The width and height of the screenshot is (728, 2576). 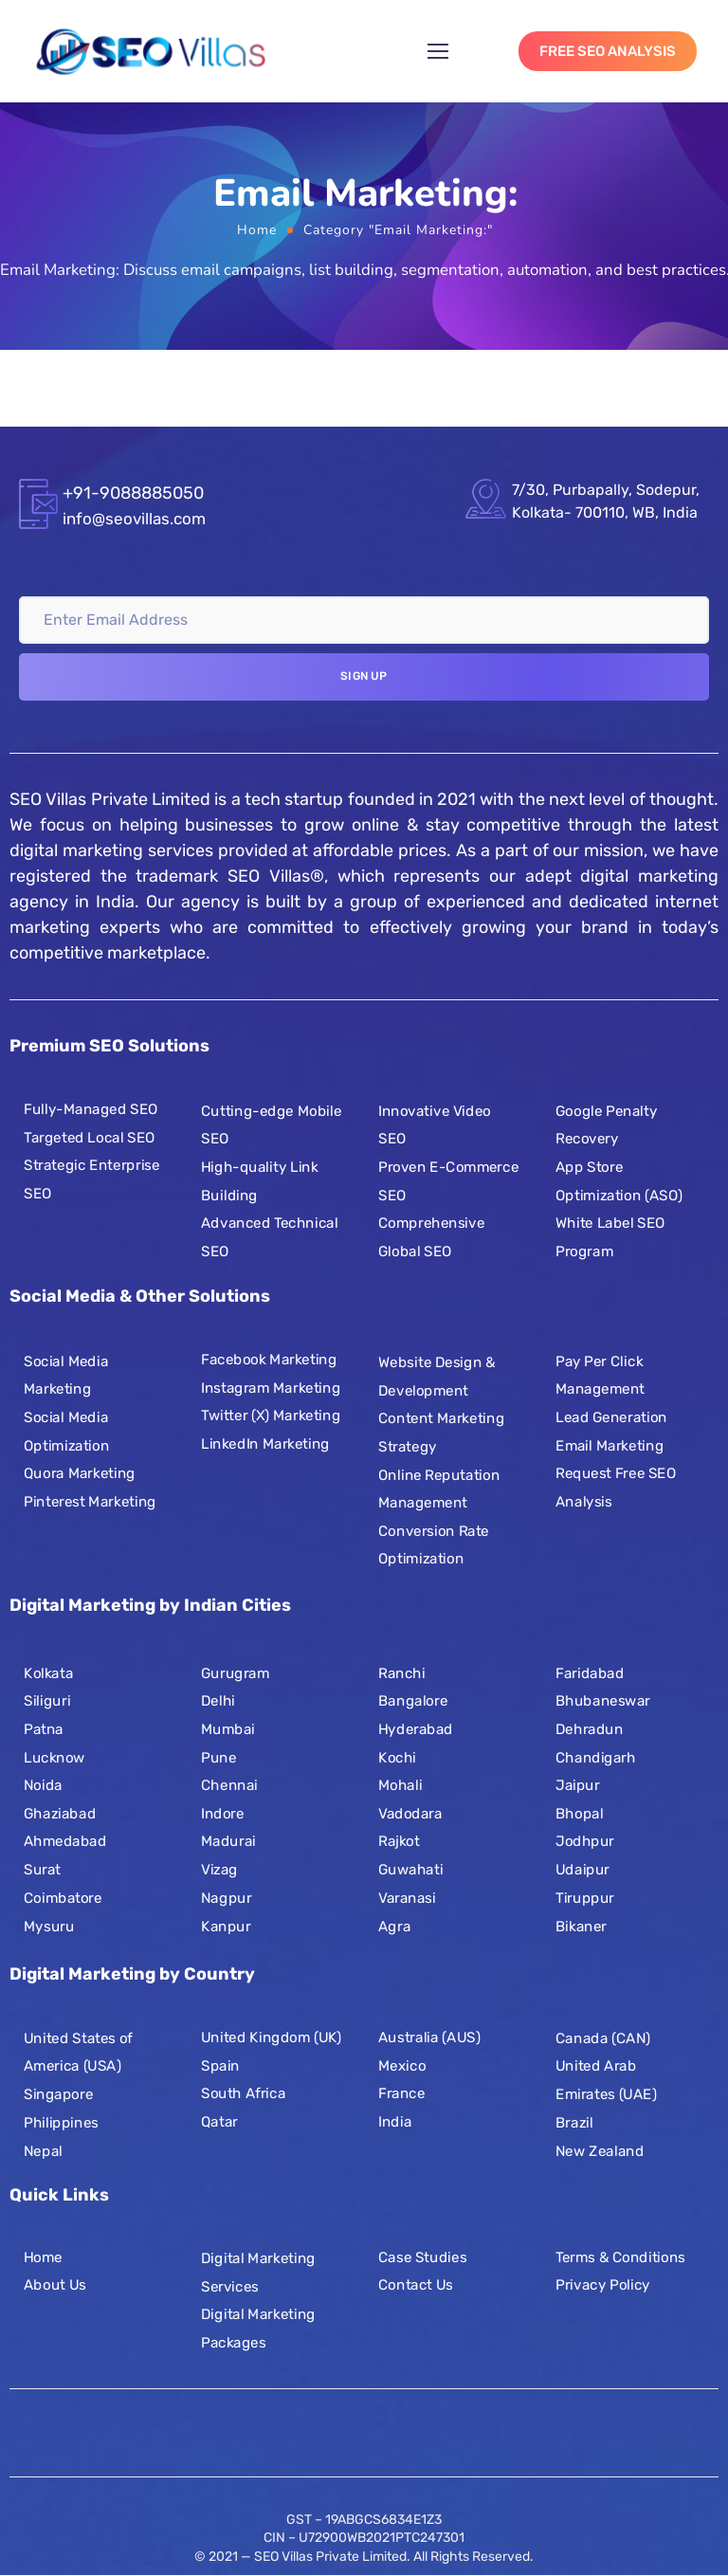 I want to click on Vizag, so click(x=219, y=1869).